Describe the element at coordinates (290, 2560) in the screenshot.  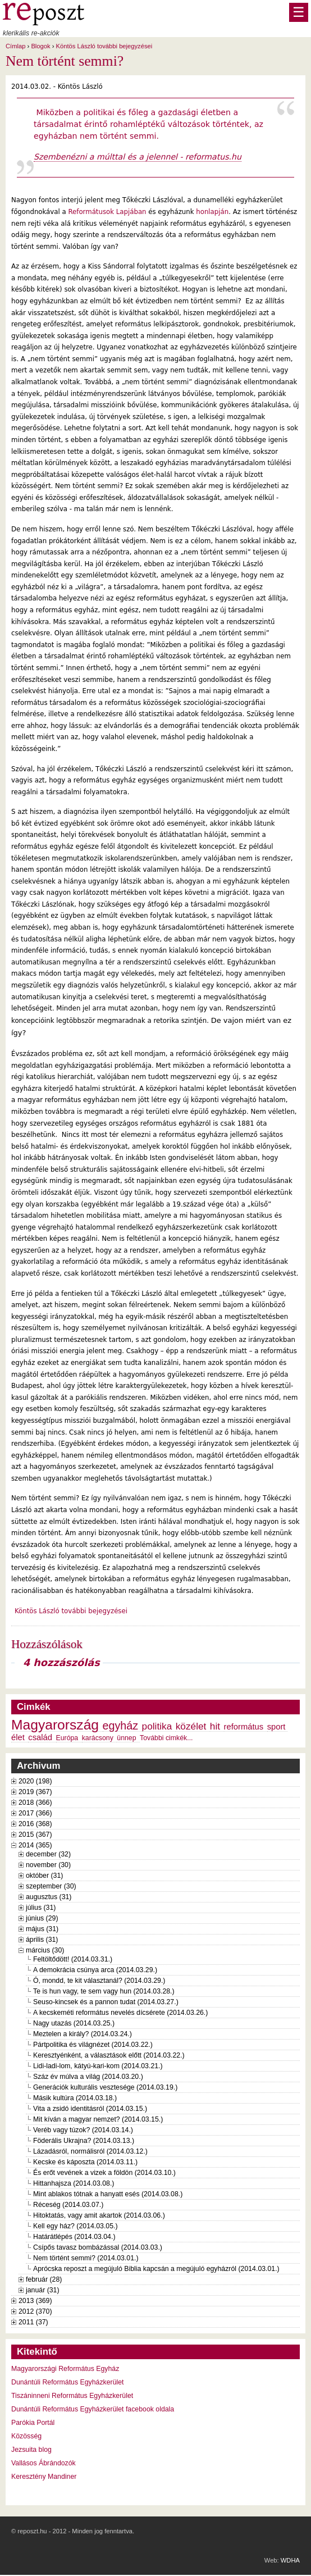
I see `WDHA` at that location.